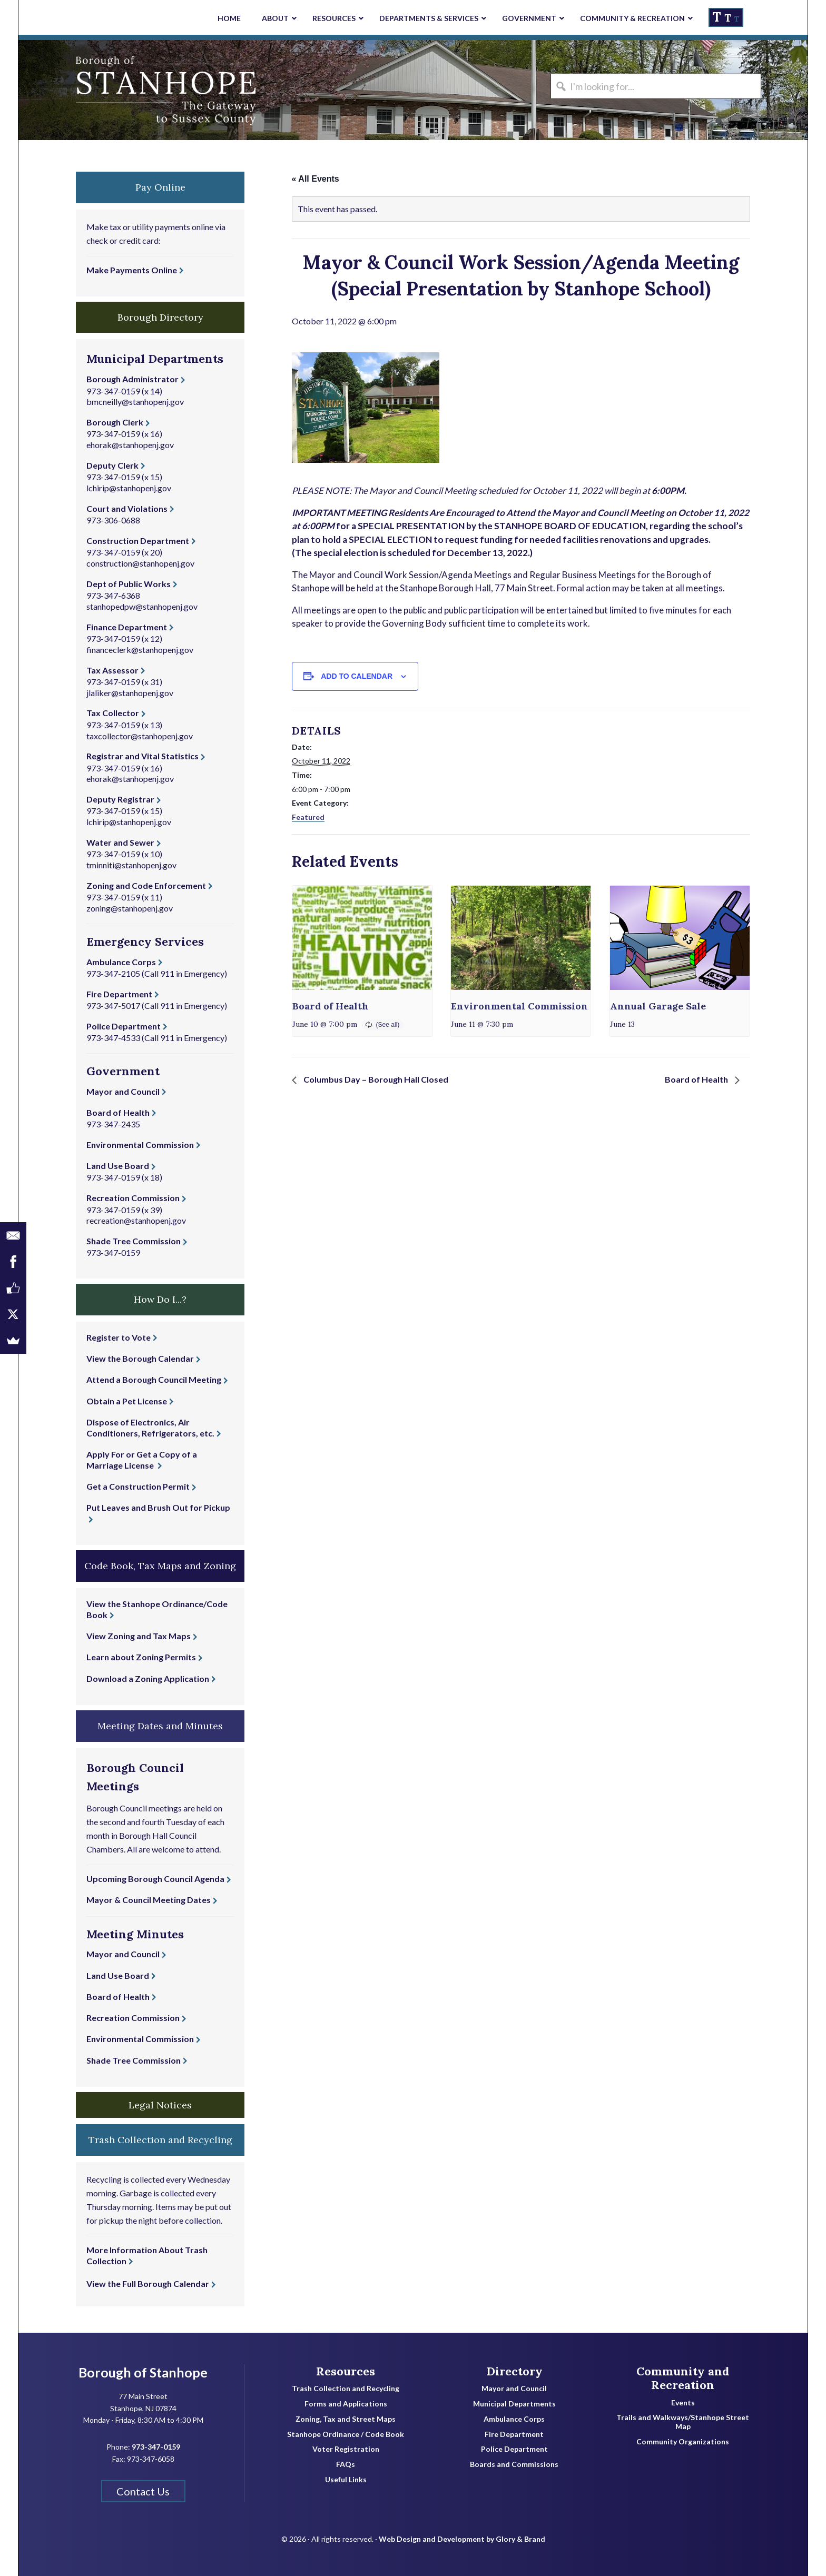 The image size is (826, 2576). I want to click on Deputy Registrar, so click(120, 799).